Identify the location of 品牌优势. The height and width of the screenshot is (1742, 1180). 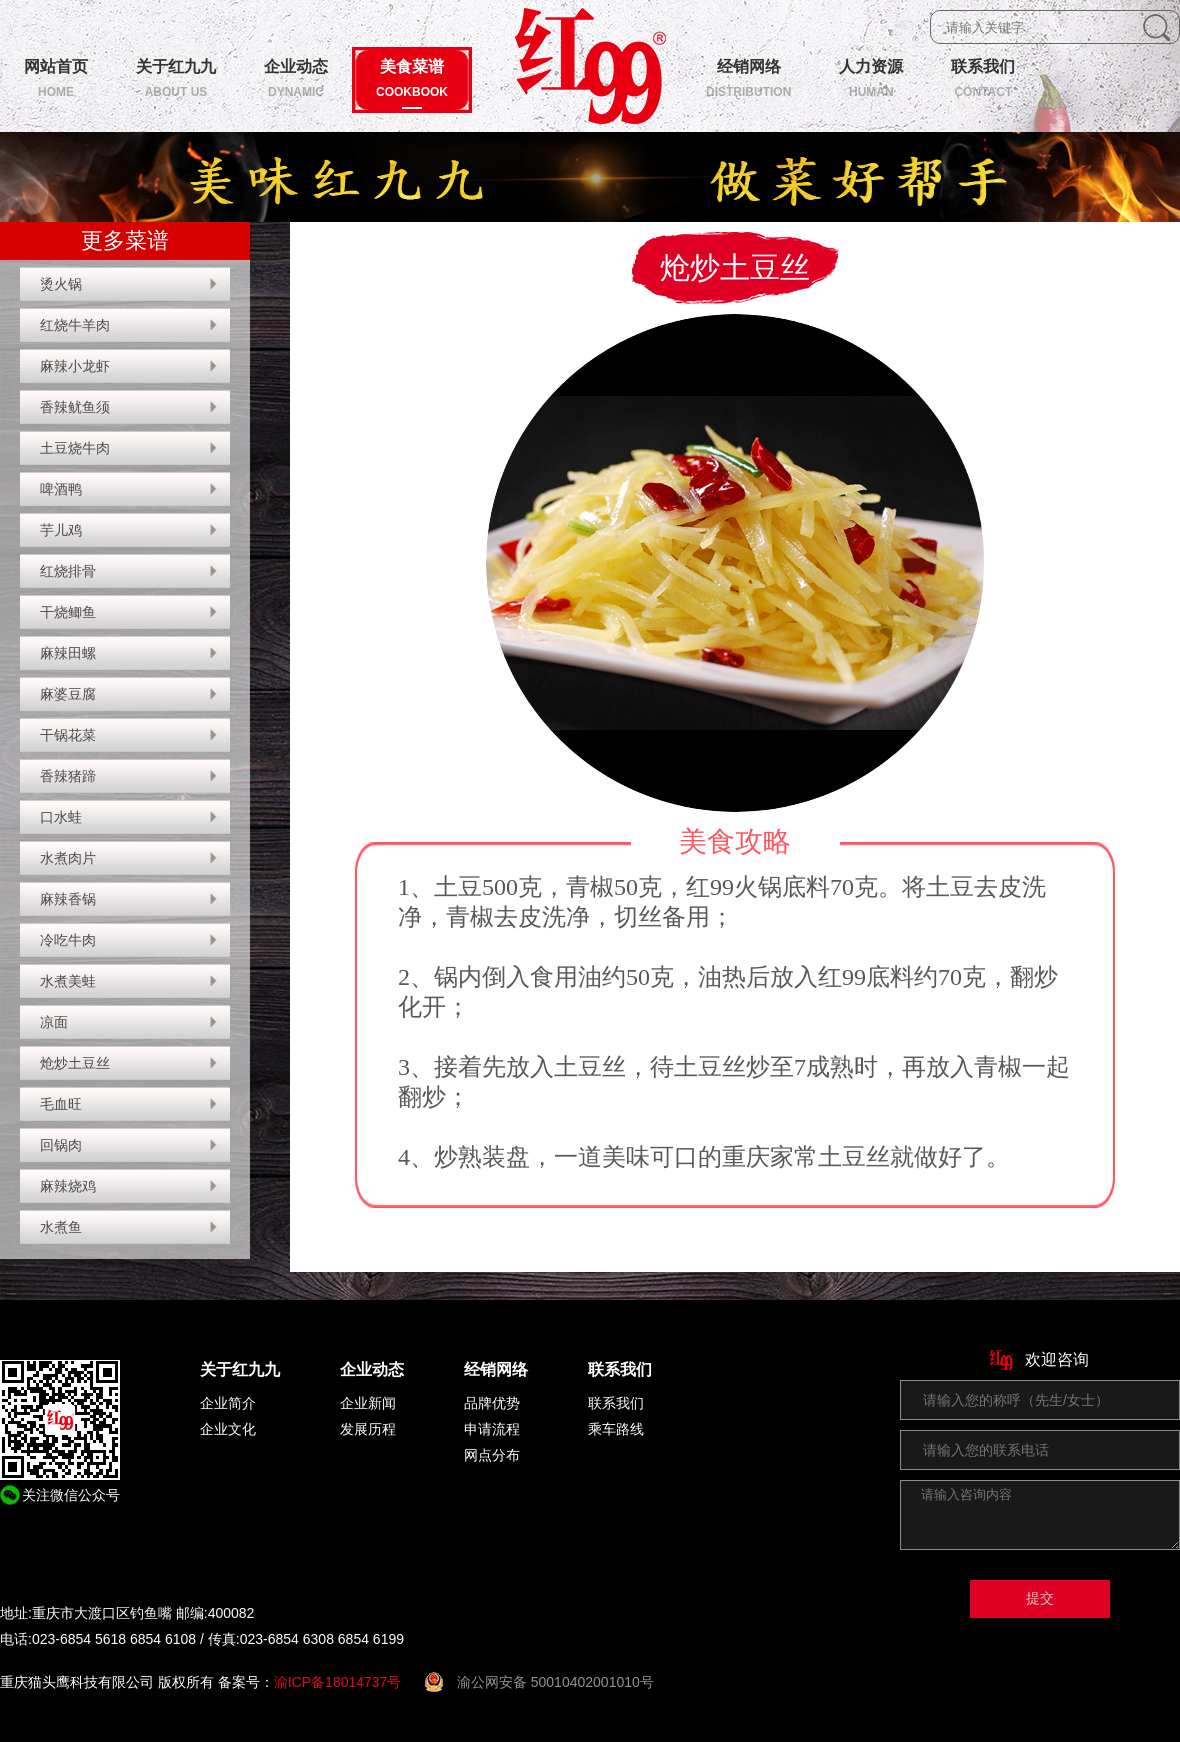
(492, 1403).